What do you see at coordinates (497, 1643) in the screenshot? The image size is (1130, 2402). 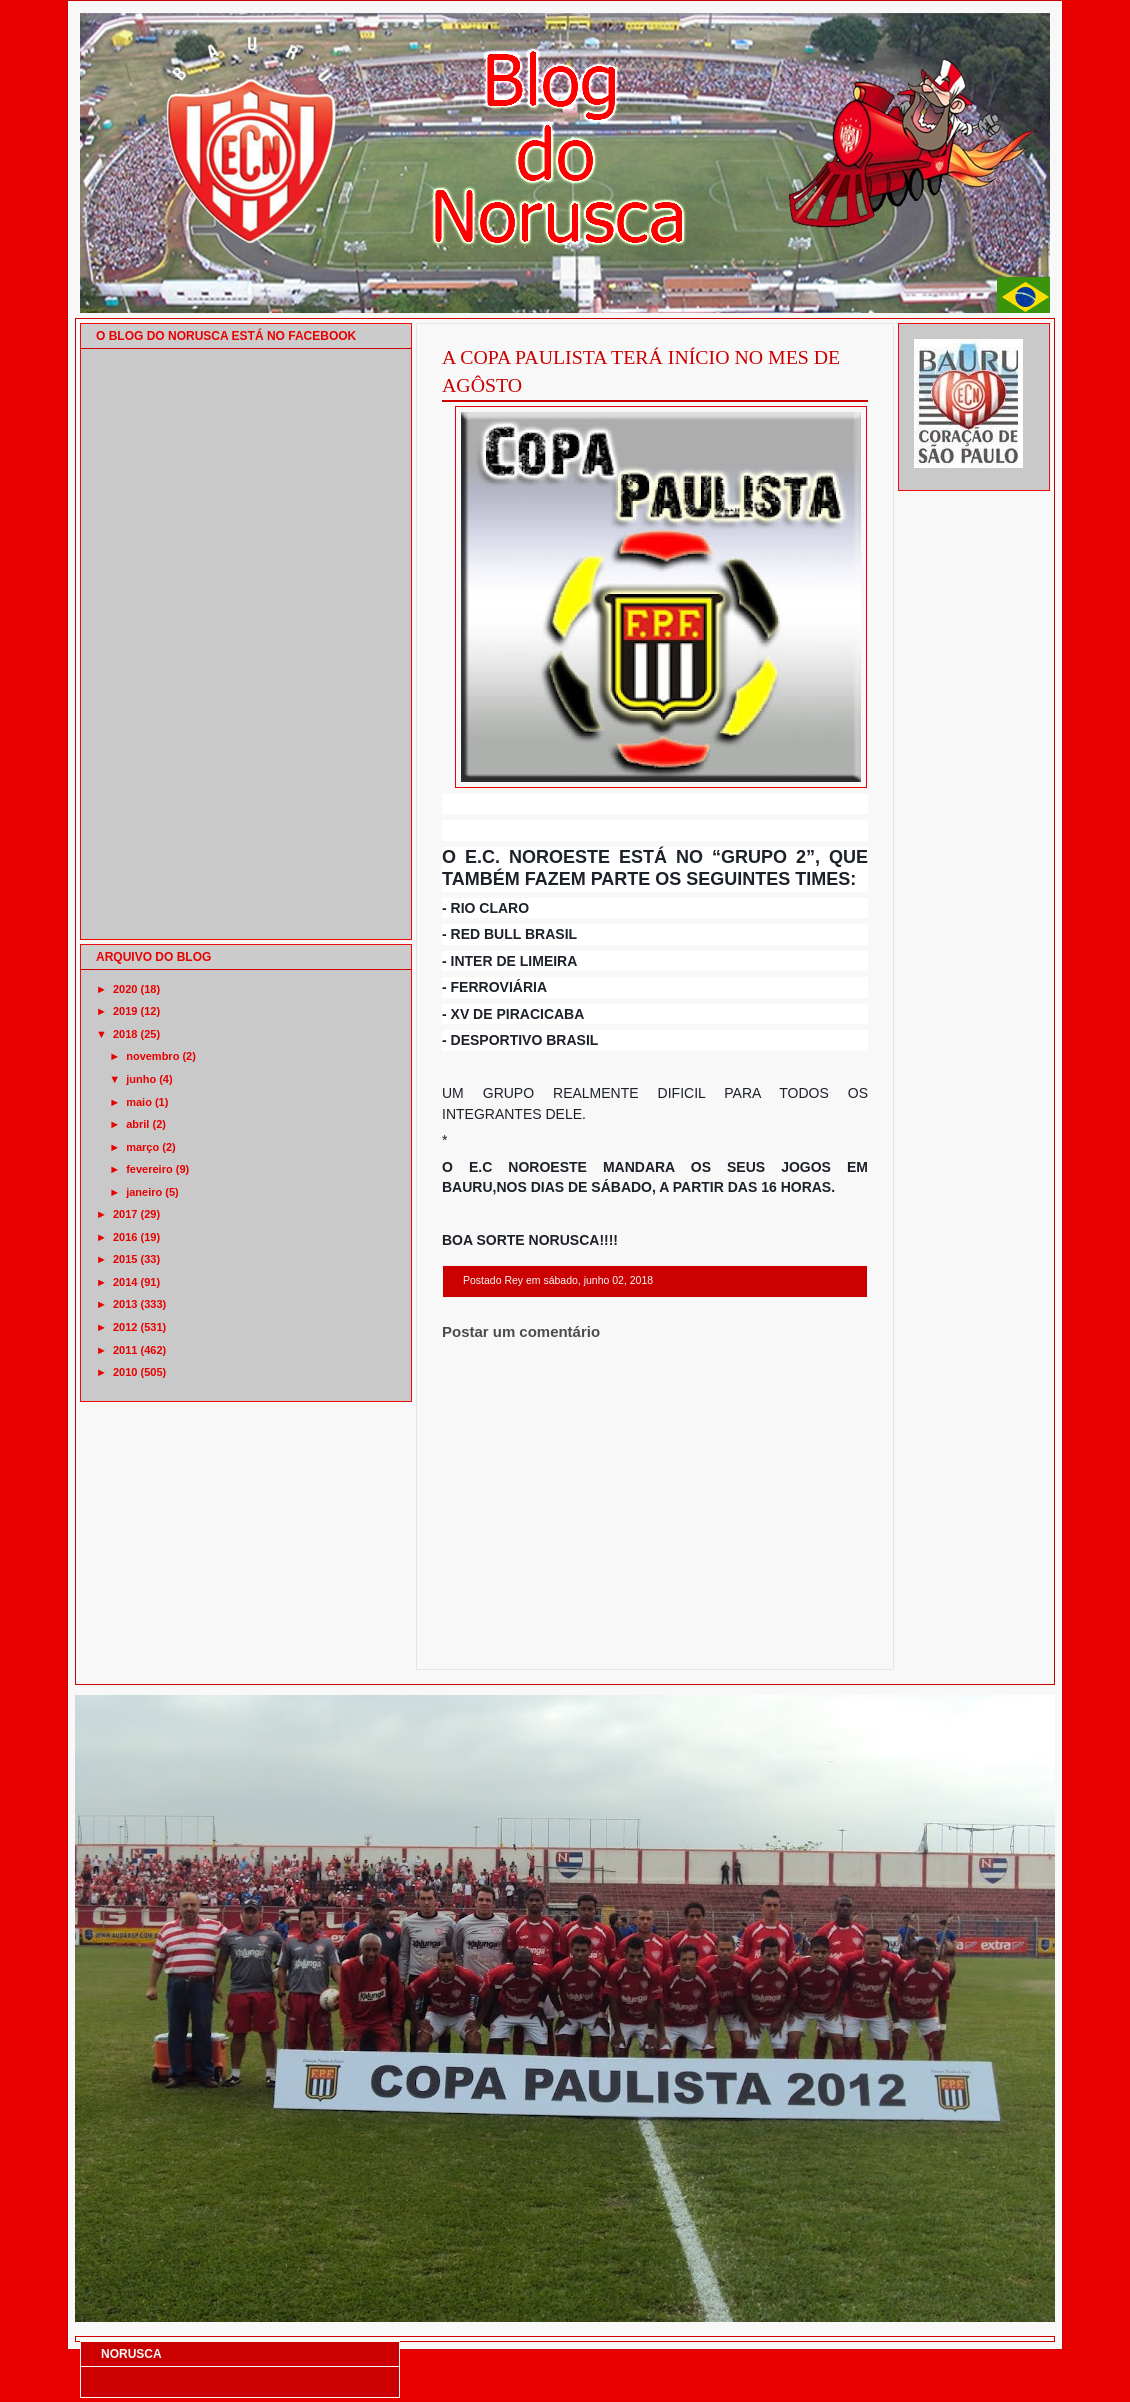 I see `Postagem mais recente` at bounding box center [497, 1643].